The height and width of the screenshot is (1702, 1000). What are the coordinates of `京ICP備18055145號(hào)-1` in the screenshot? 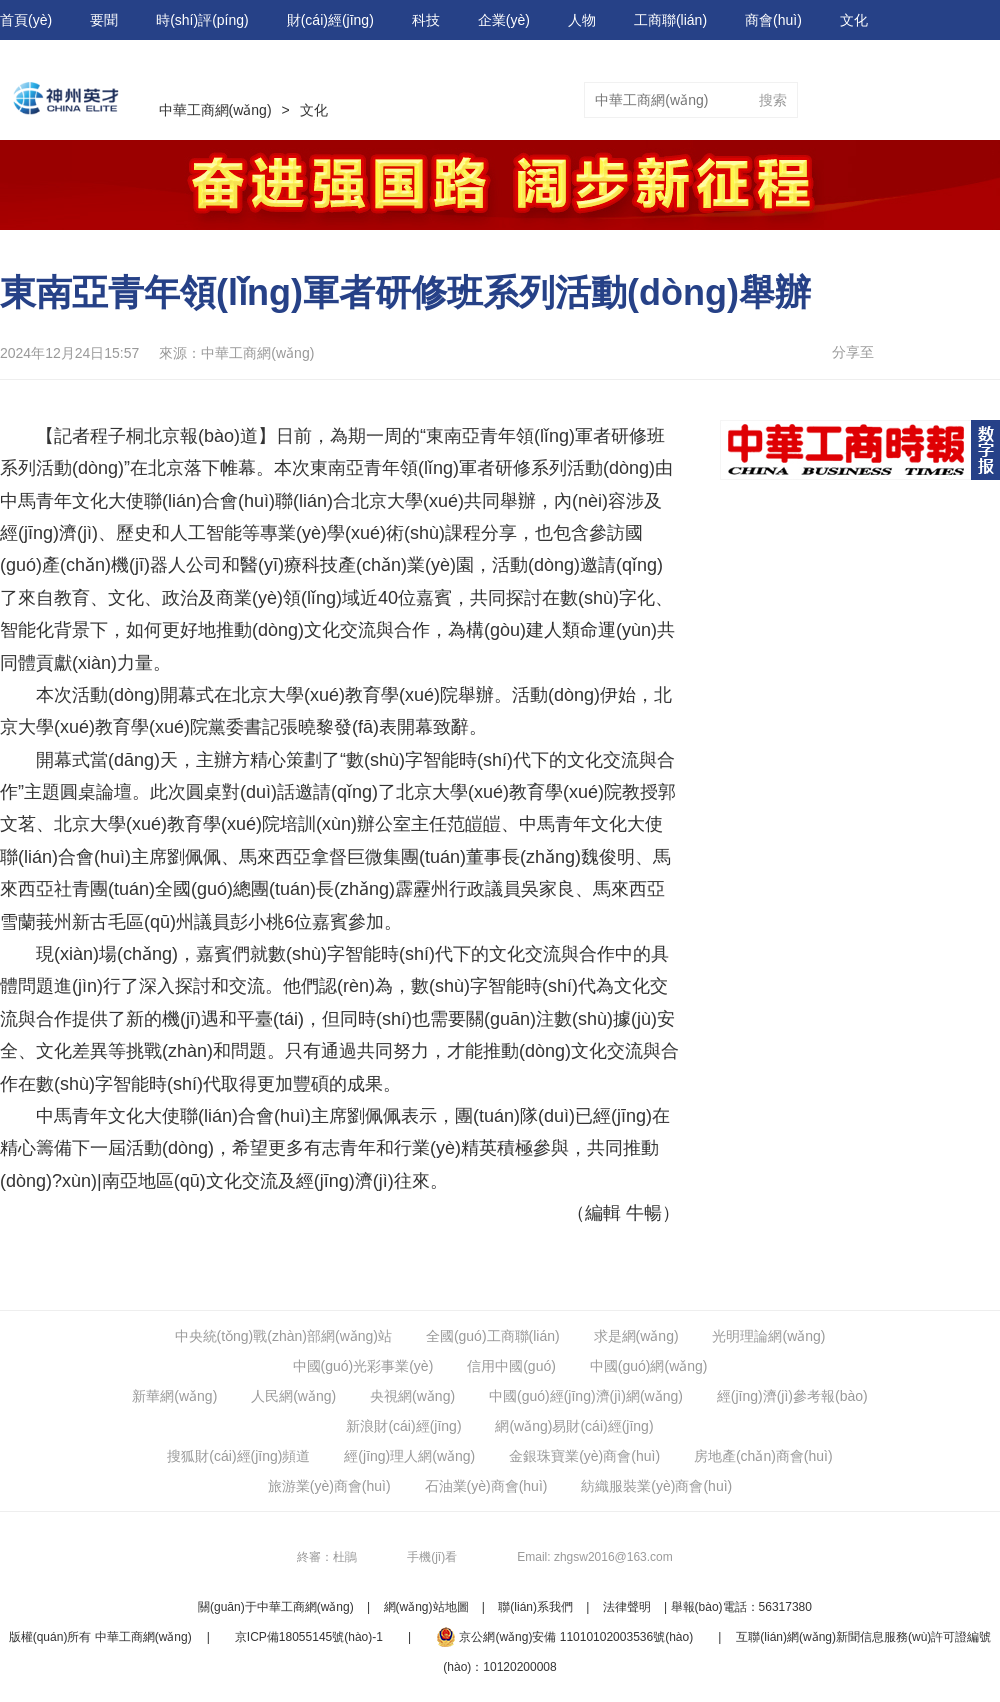 It's located at (309, 1637).